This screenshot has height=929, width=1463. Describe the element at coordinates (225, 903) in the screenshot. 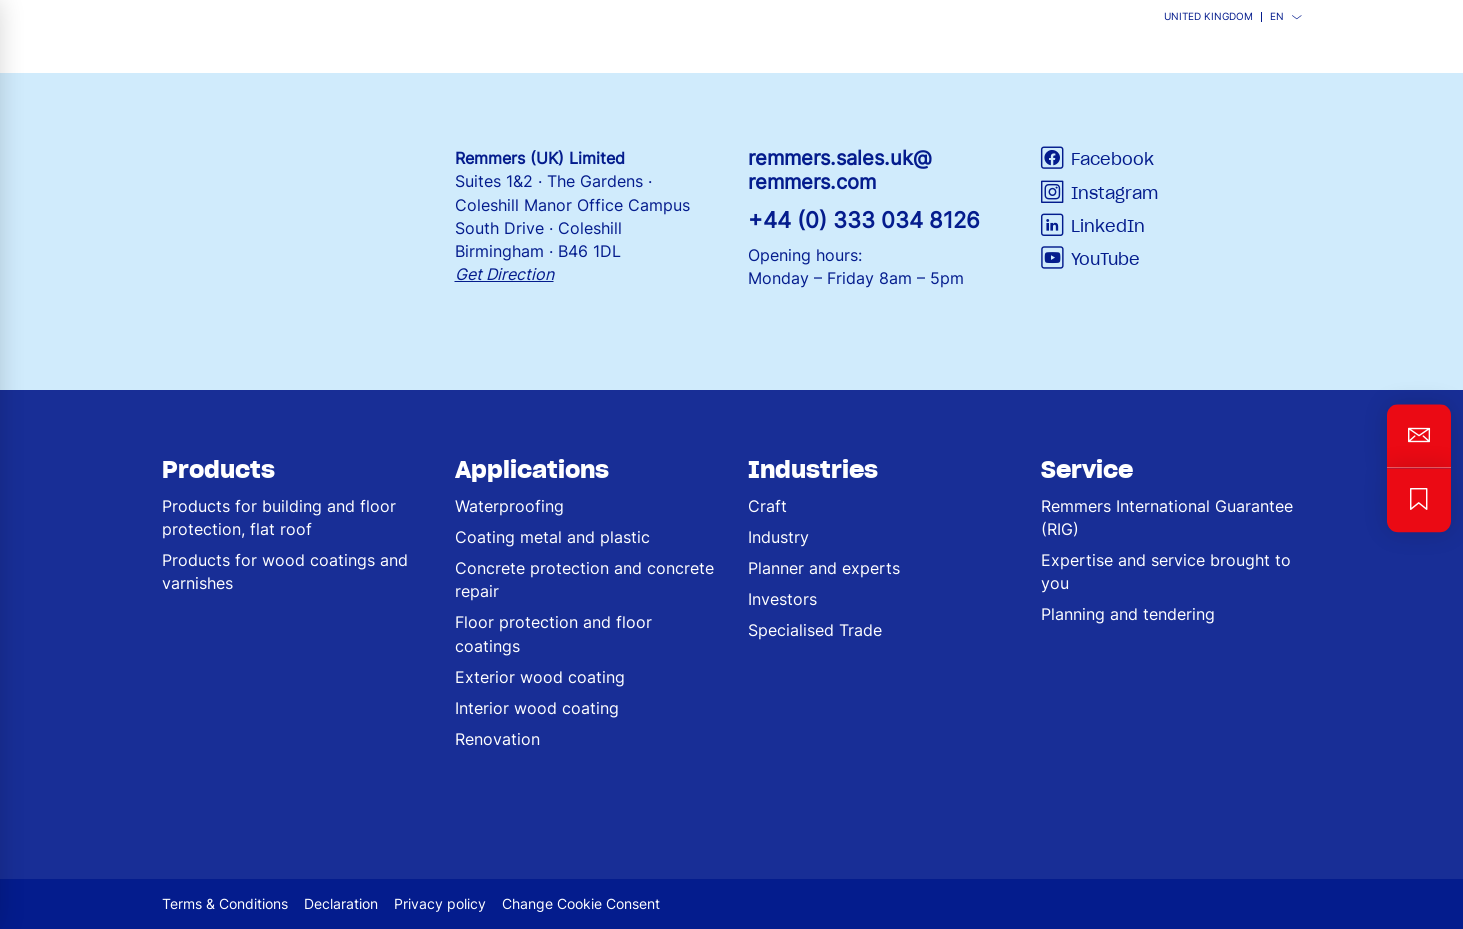

I see `Terms & Conditions` at that location.